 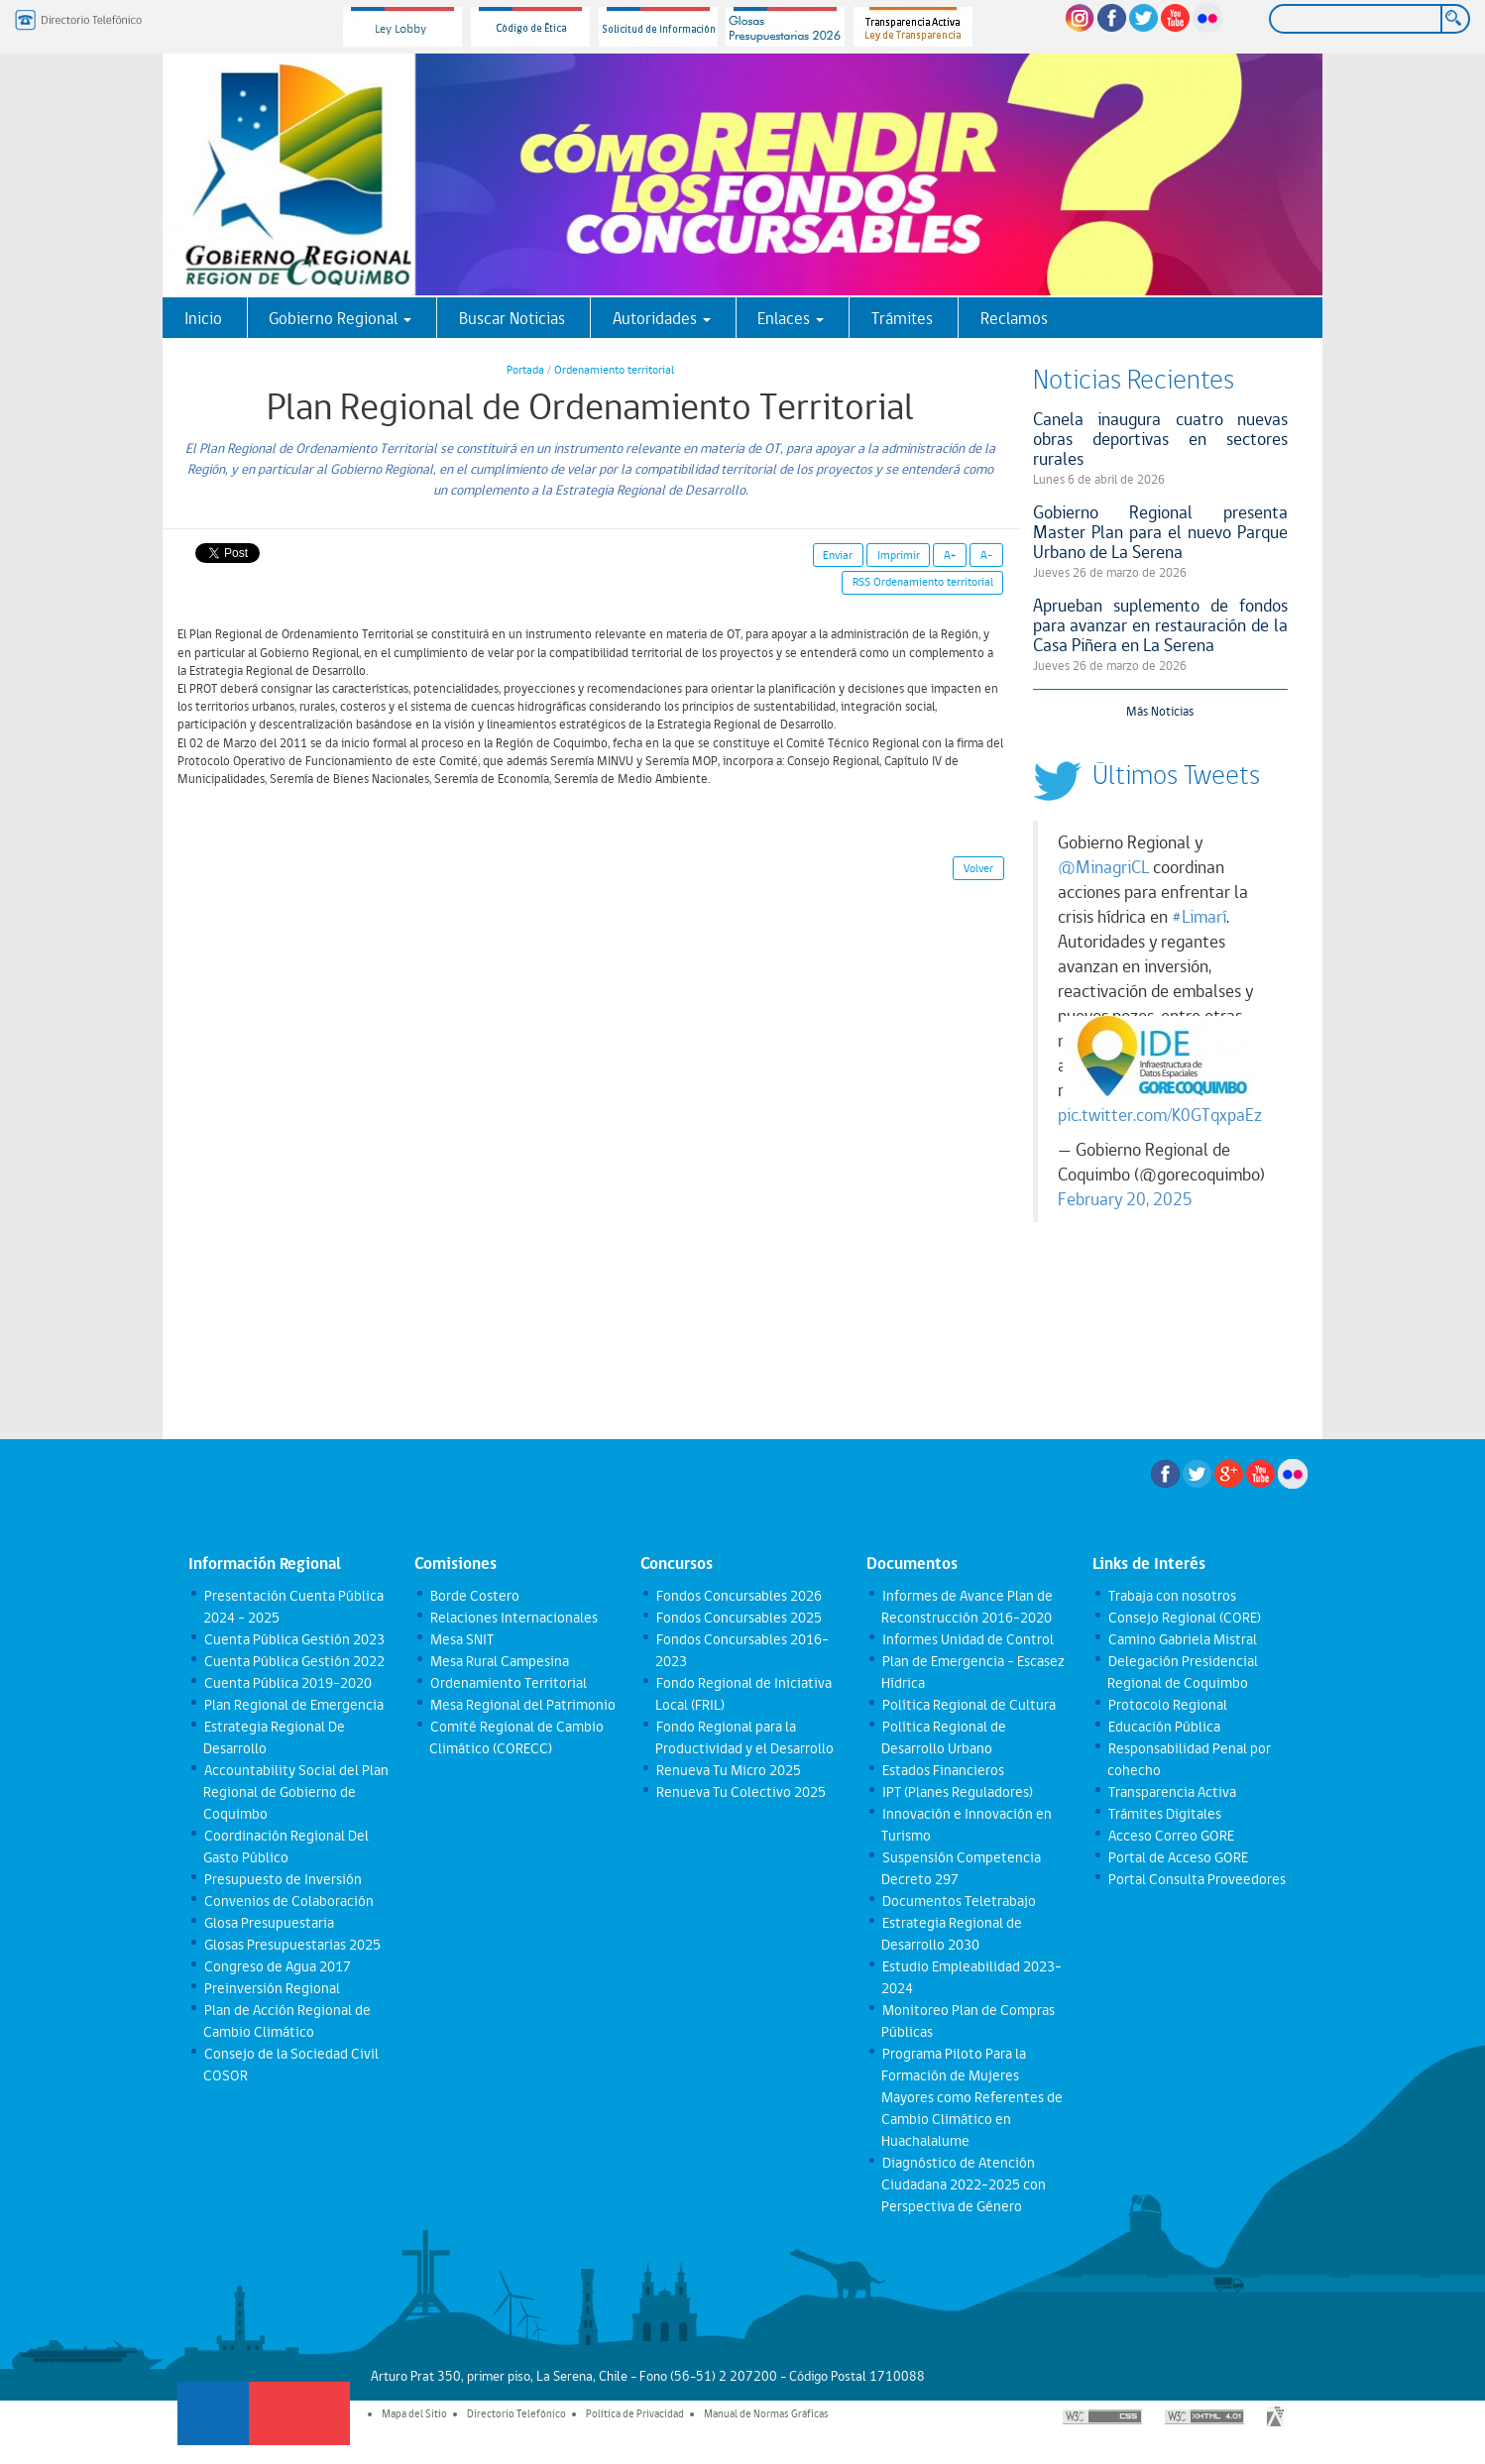 I want to click on Cuenta Pública Gestión 2023, so click(x=293, y=1639).